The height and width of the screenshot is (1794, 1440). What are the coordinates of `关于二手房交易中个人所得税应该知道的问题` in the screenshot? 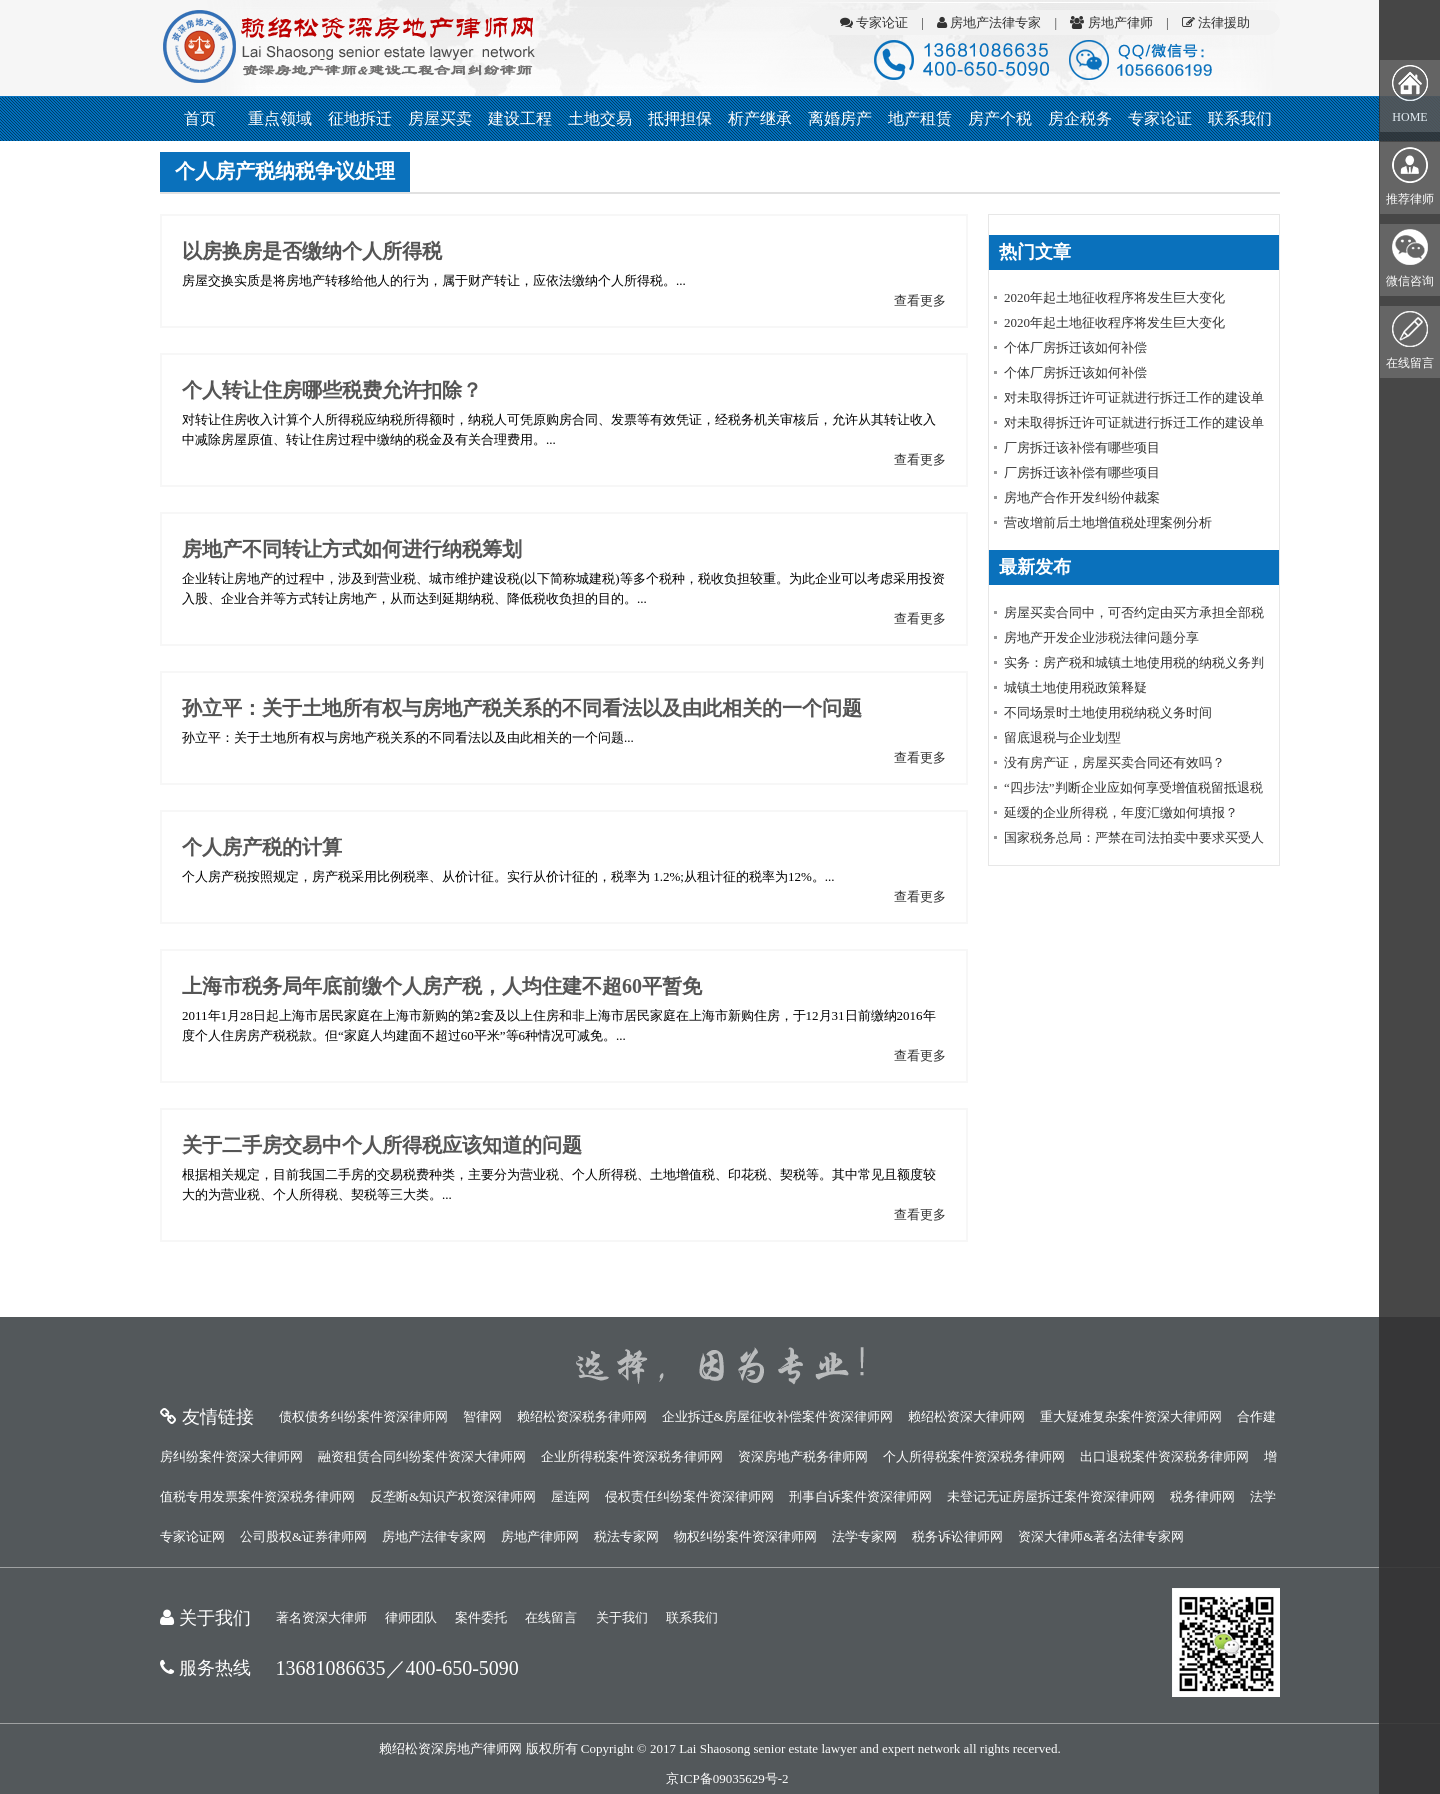 It's located at (382, 1145).